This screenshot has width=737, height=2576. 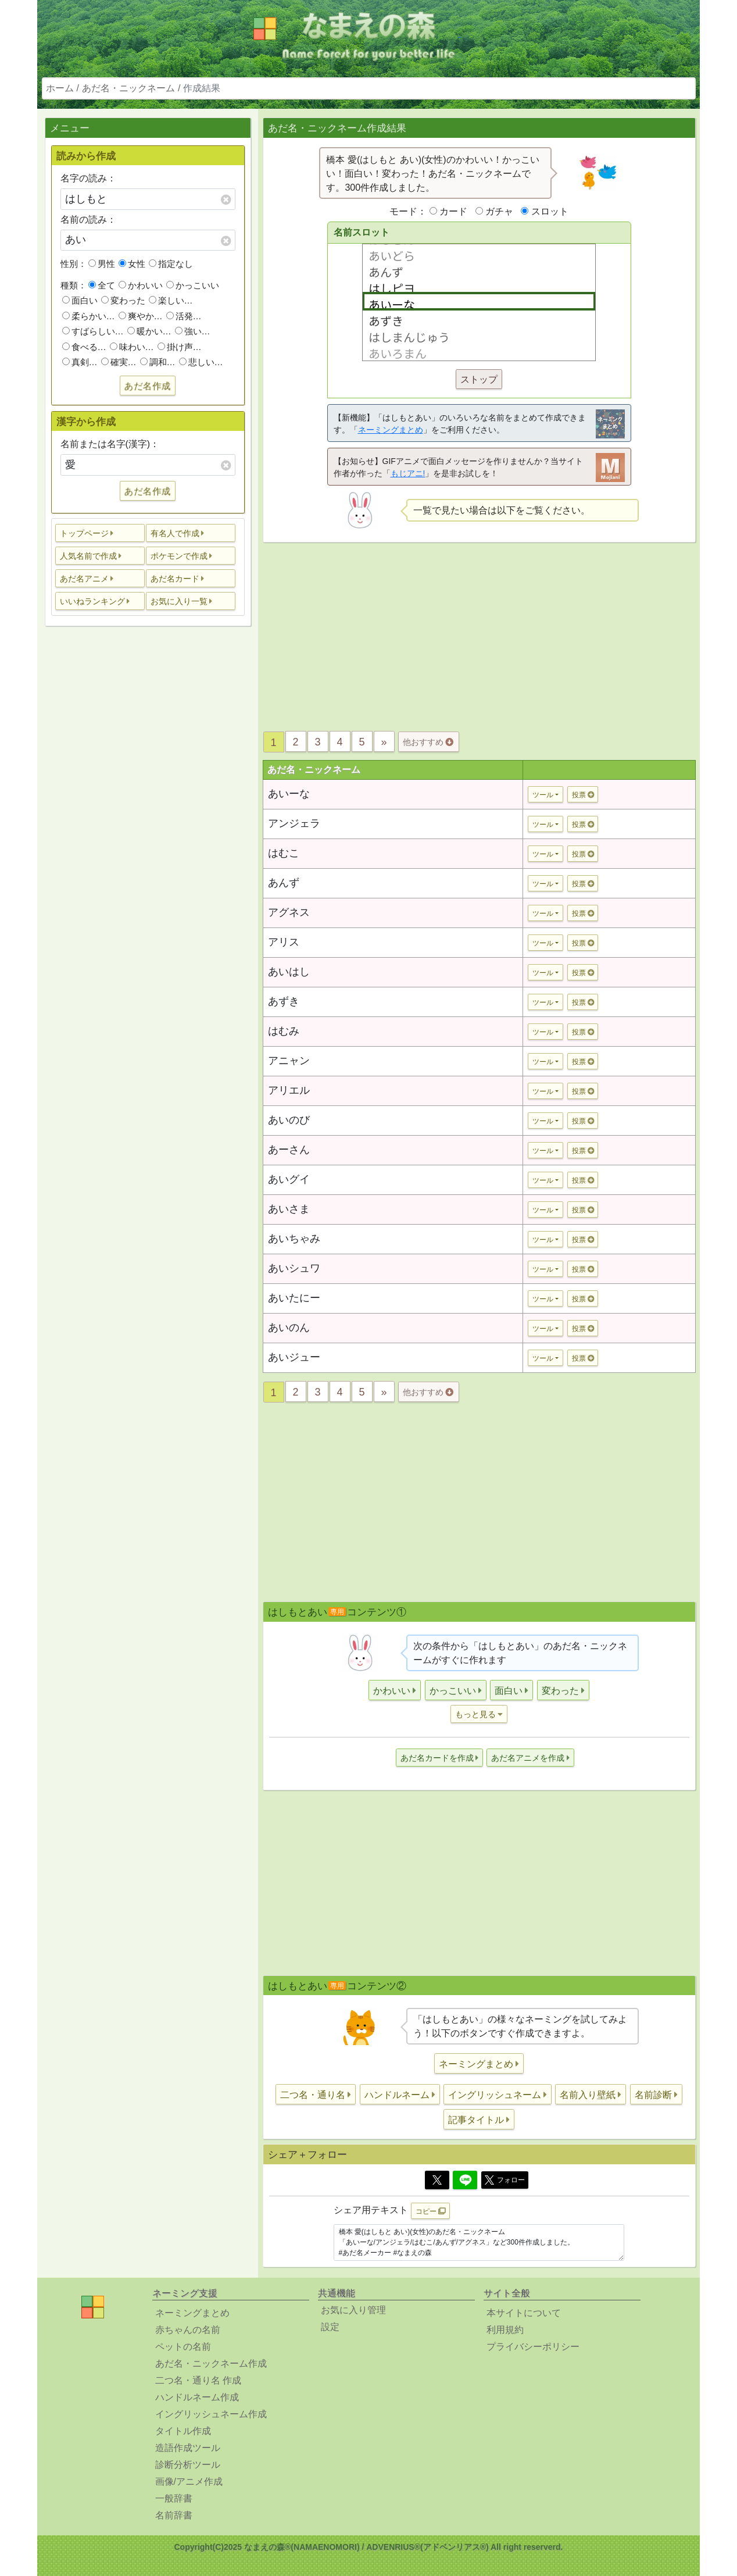 What do you see at coordinates (283, 1031) in the screenshot?
I see `はむみ` at bounding box center [283, 1031].